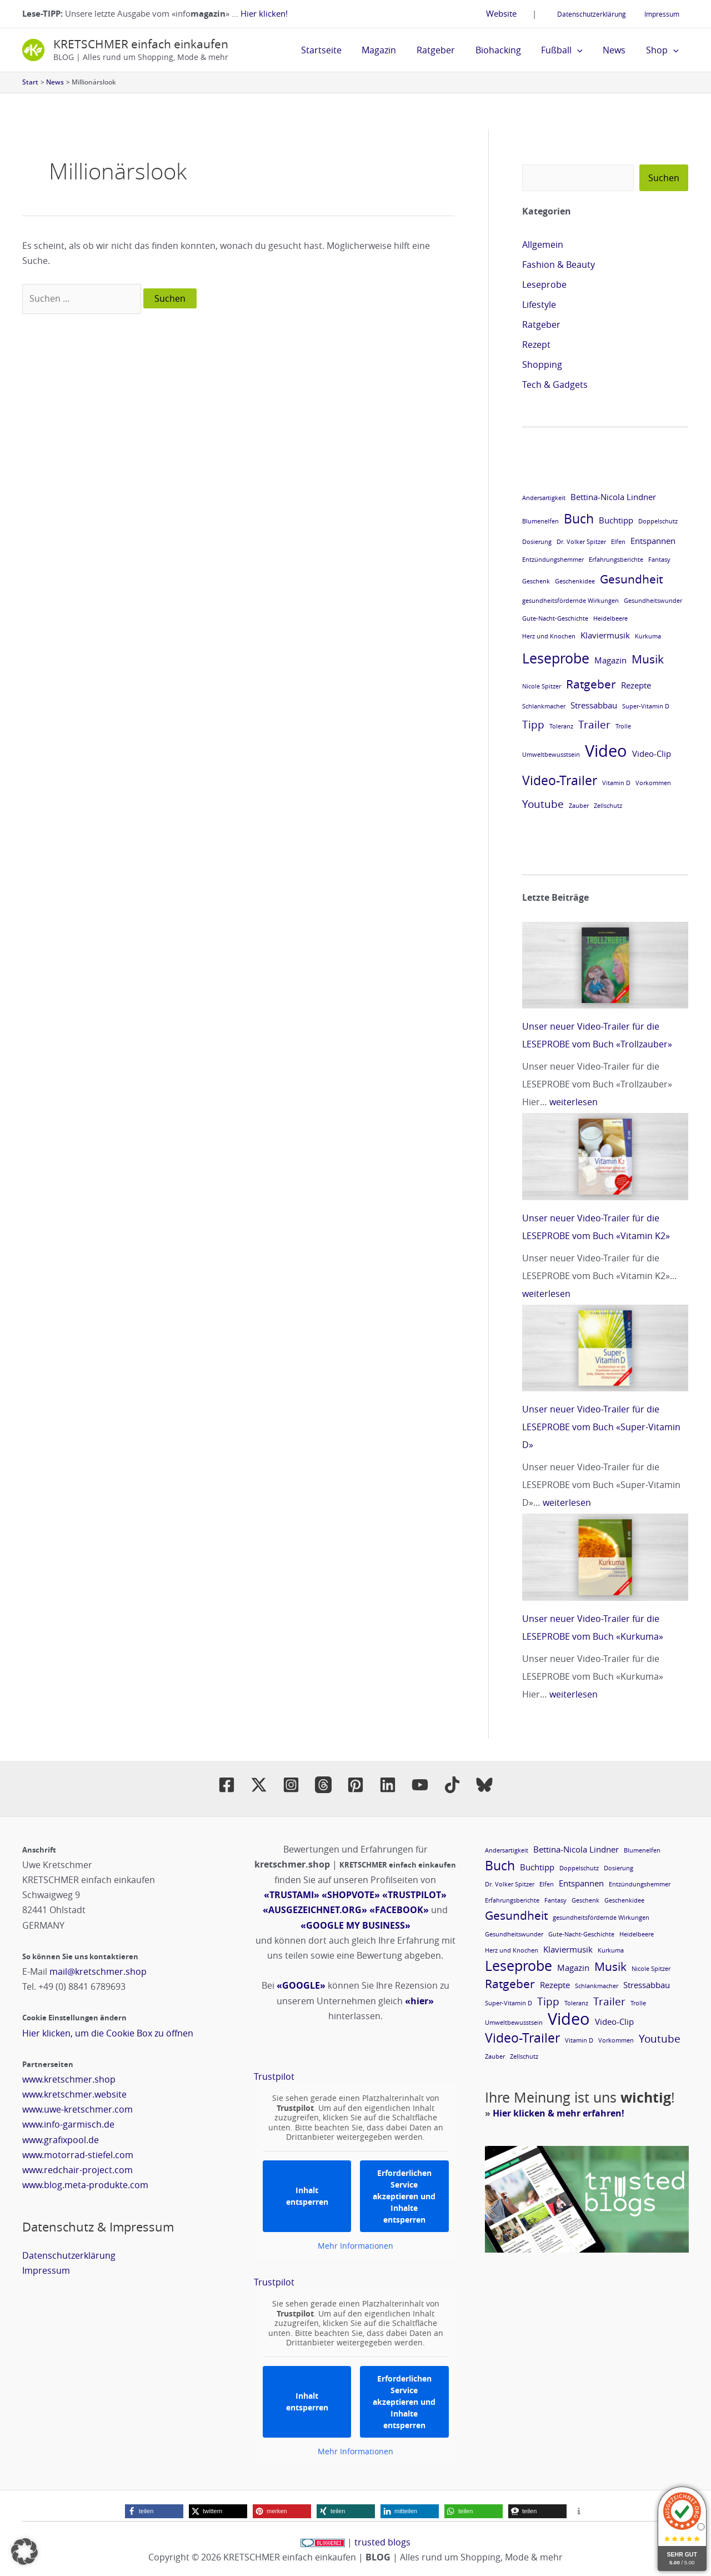 The width and height of the screenshot is (711, 2576). Describe the element at coordinates (420, 1785) in the screenshot. I see `[YouTube]` at that location.